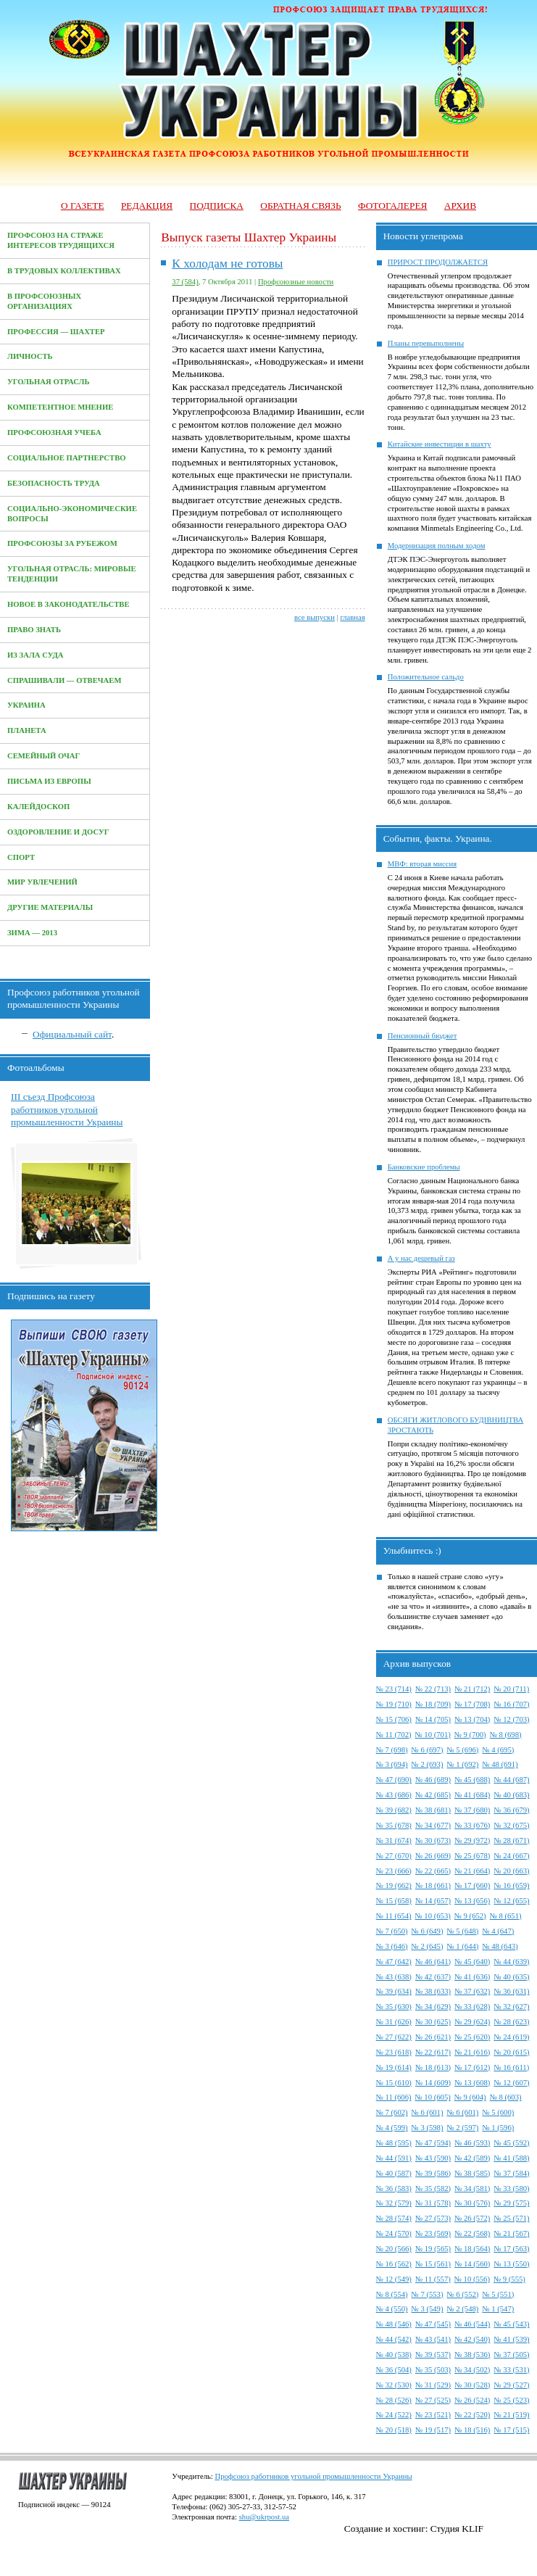 The image size is (537, 2576). Describe the element at coordinates (511, 2339) in the screenshot. I see `№ 41 (539)` at that location.